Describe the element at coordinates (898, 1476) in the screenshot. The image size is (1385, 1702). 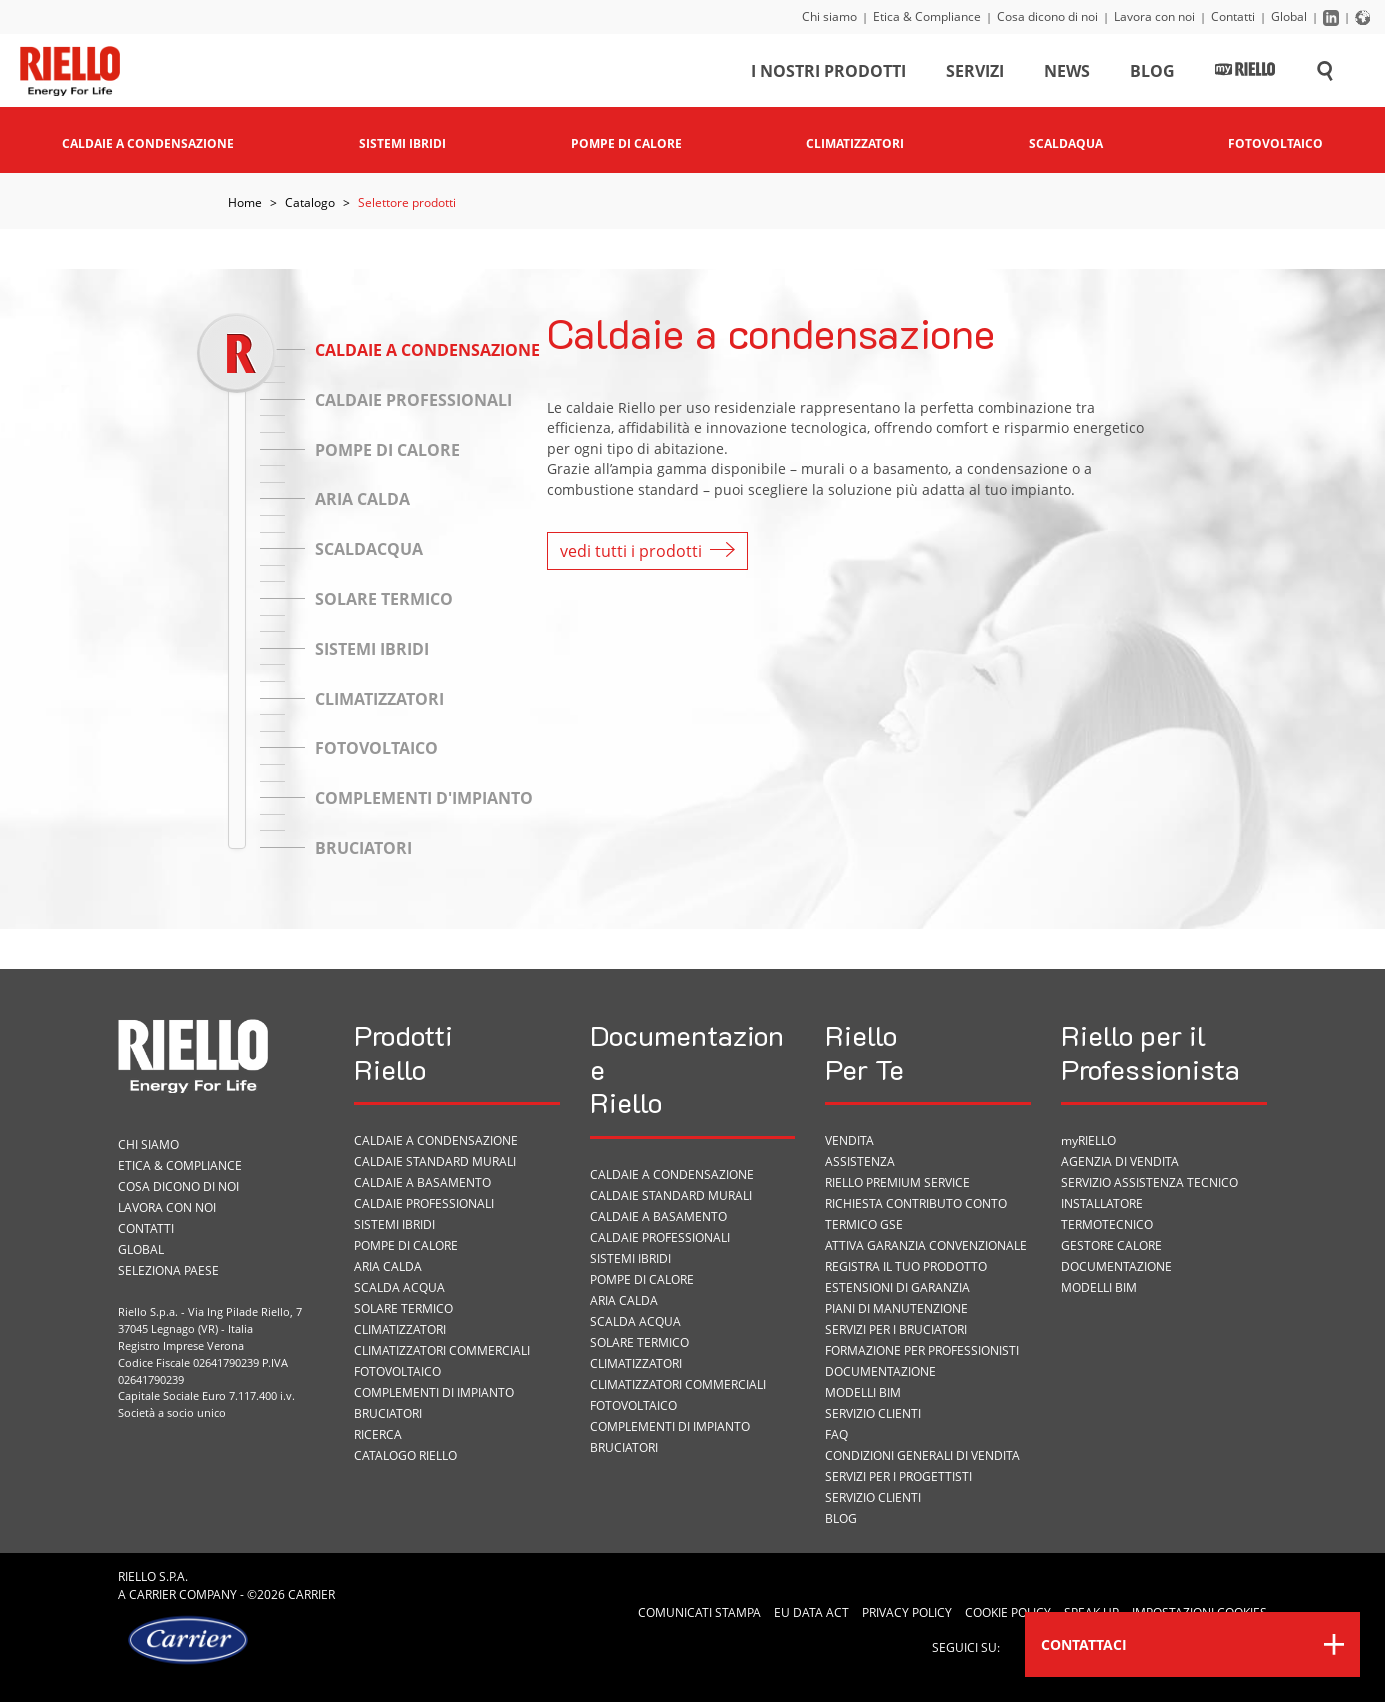
I see `Servizi per i progettisti` at that location.